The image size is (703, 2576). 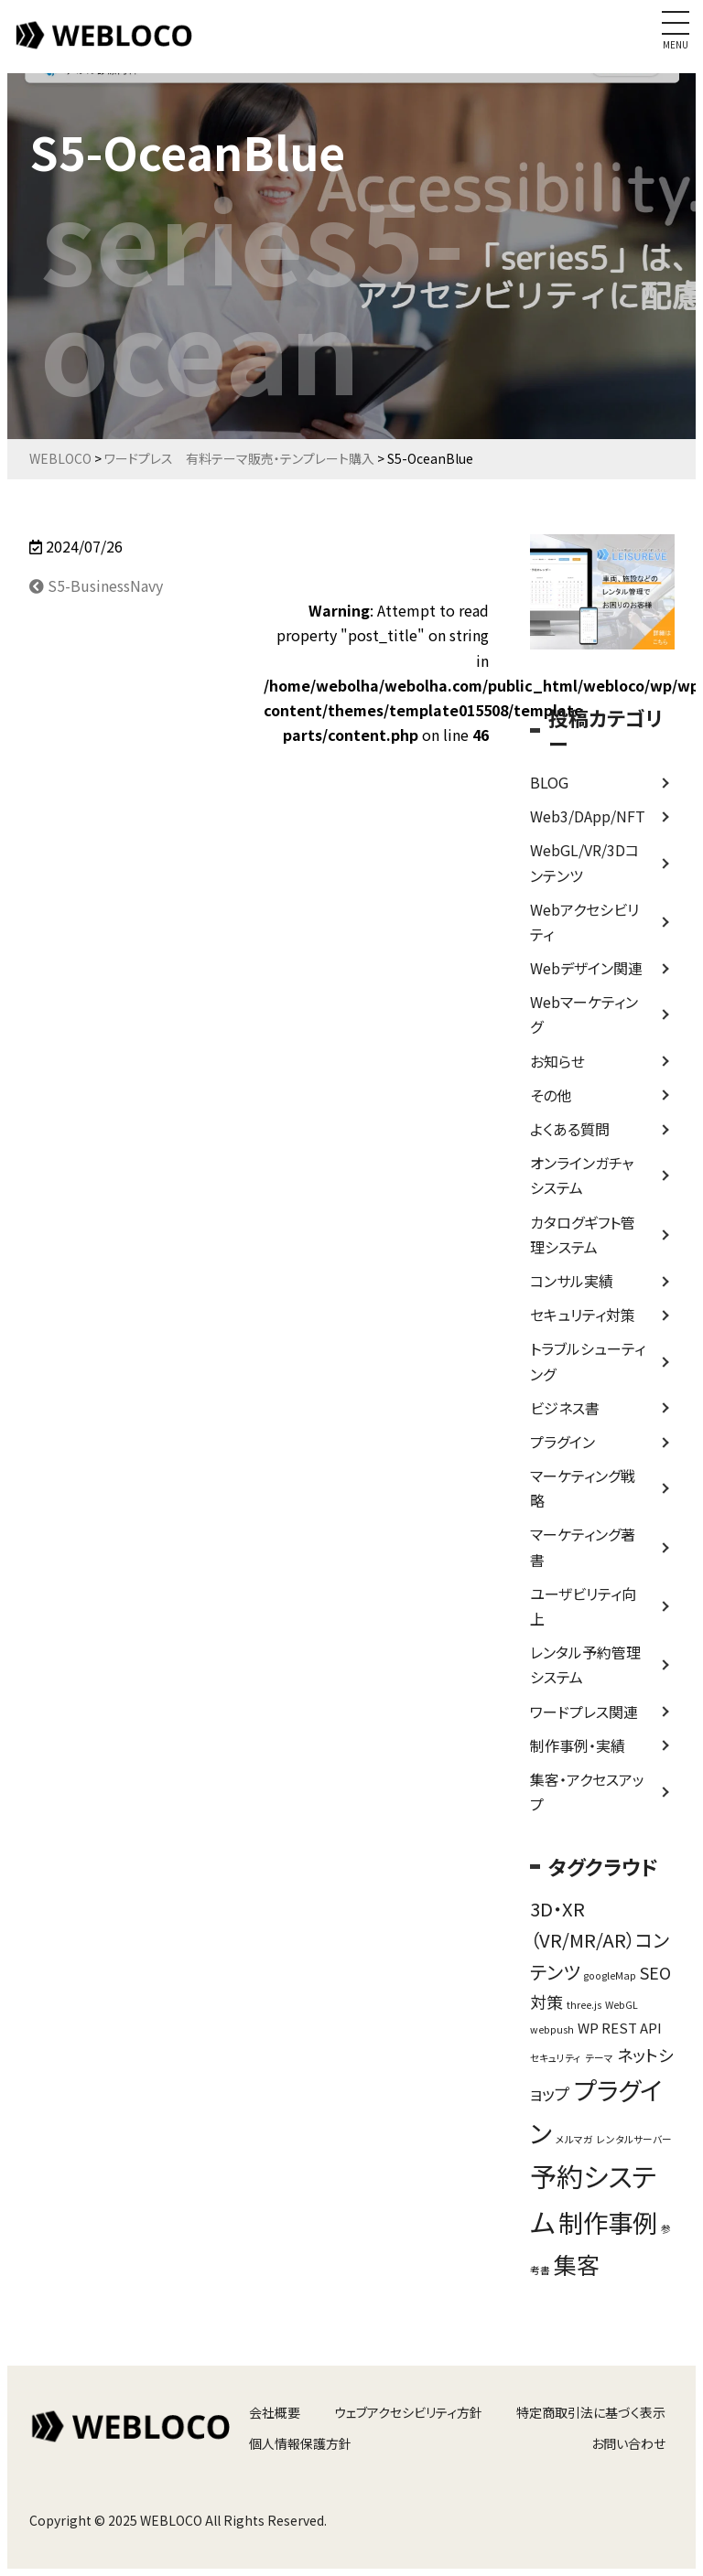 What do you see at coordinates (408, 2412) in the screenshot?
I see `ウェブアクセシビリティ方針` at bounding box center [408, 2412].